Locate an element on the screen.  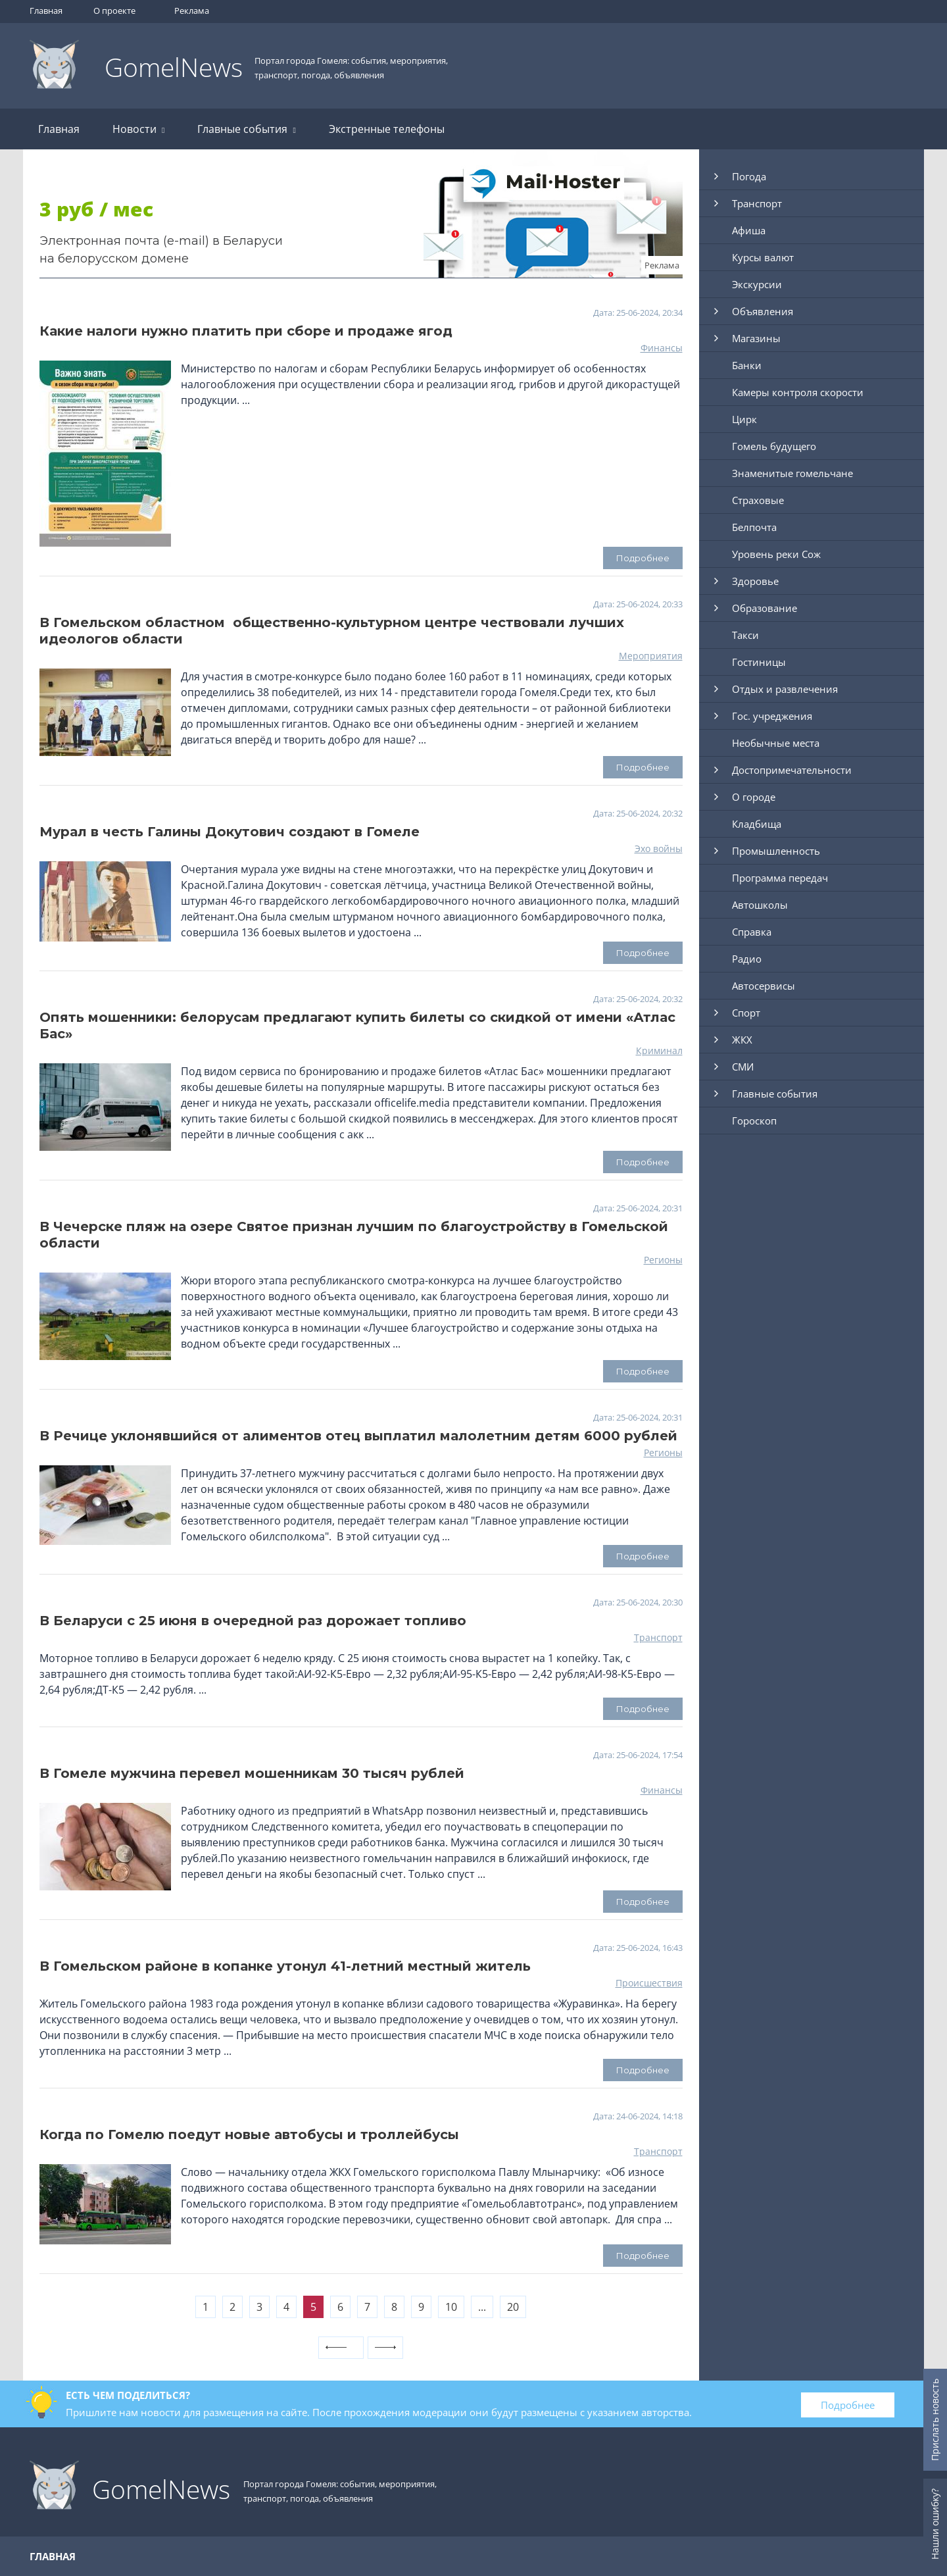
Гороскоп is located at coordinates (754, 1120).